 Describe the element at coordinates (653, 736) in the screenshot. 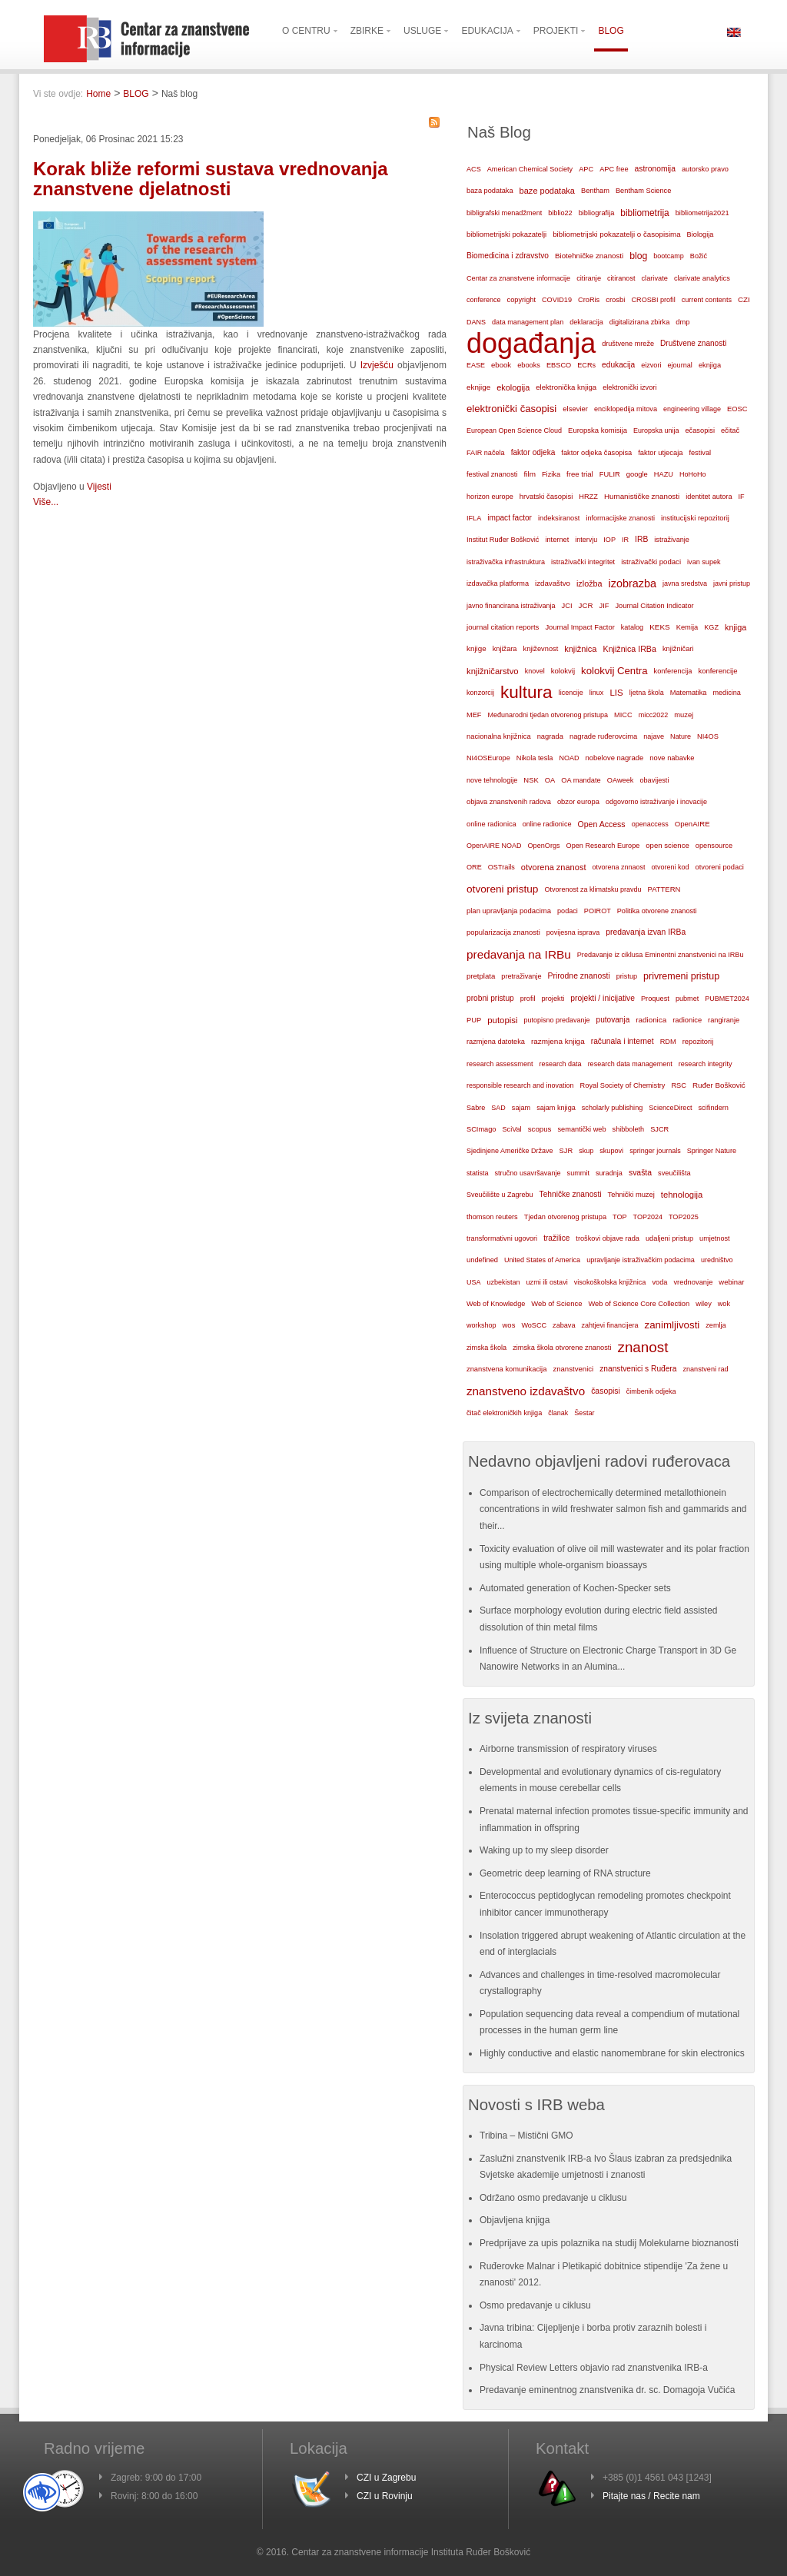

I see `najave` at that location.